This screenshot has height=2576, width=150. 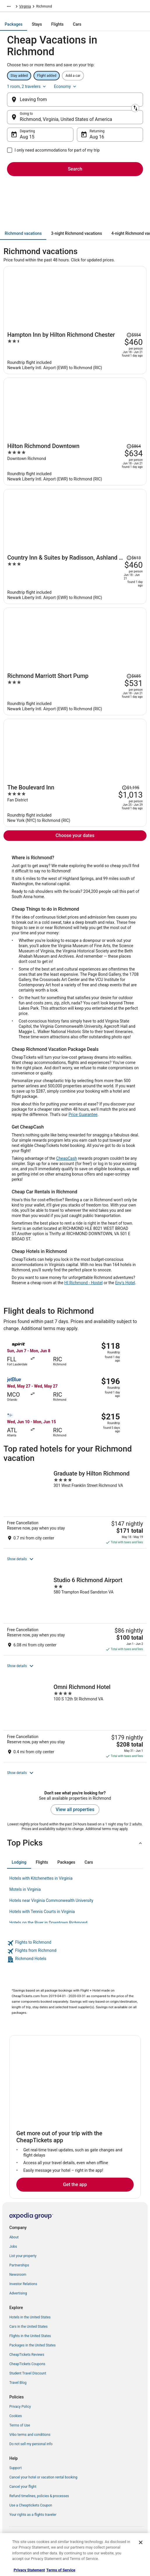 What do you see at coordinates (8, 6) in the screenshot?
I see `[Show more breadcrumbs]` at bounding box center [8, 6].